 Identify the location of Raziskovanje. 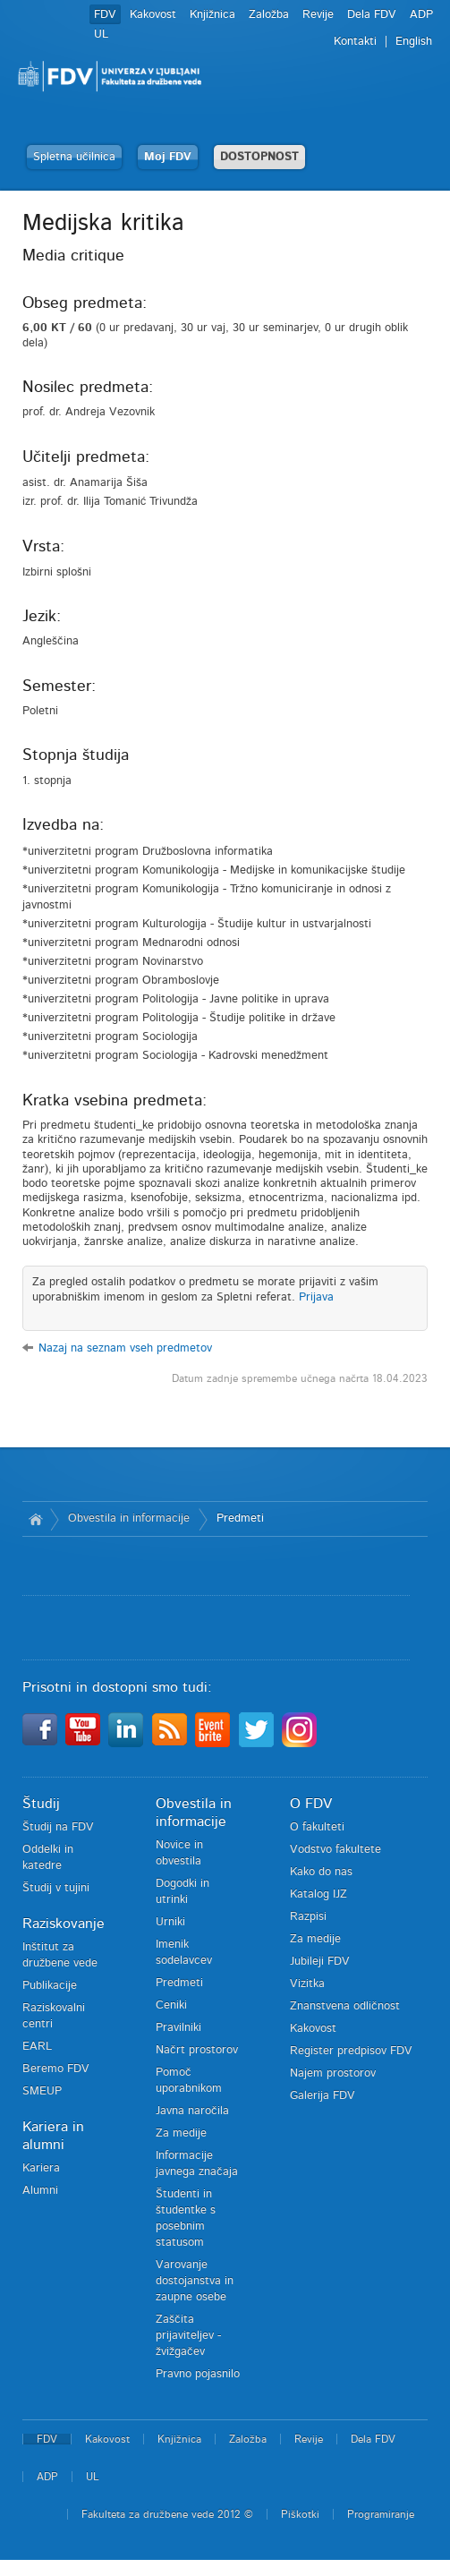
(63, 1923).